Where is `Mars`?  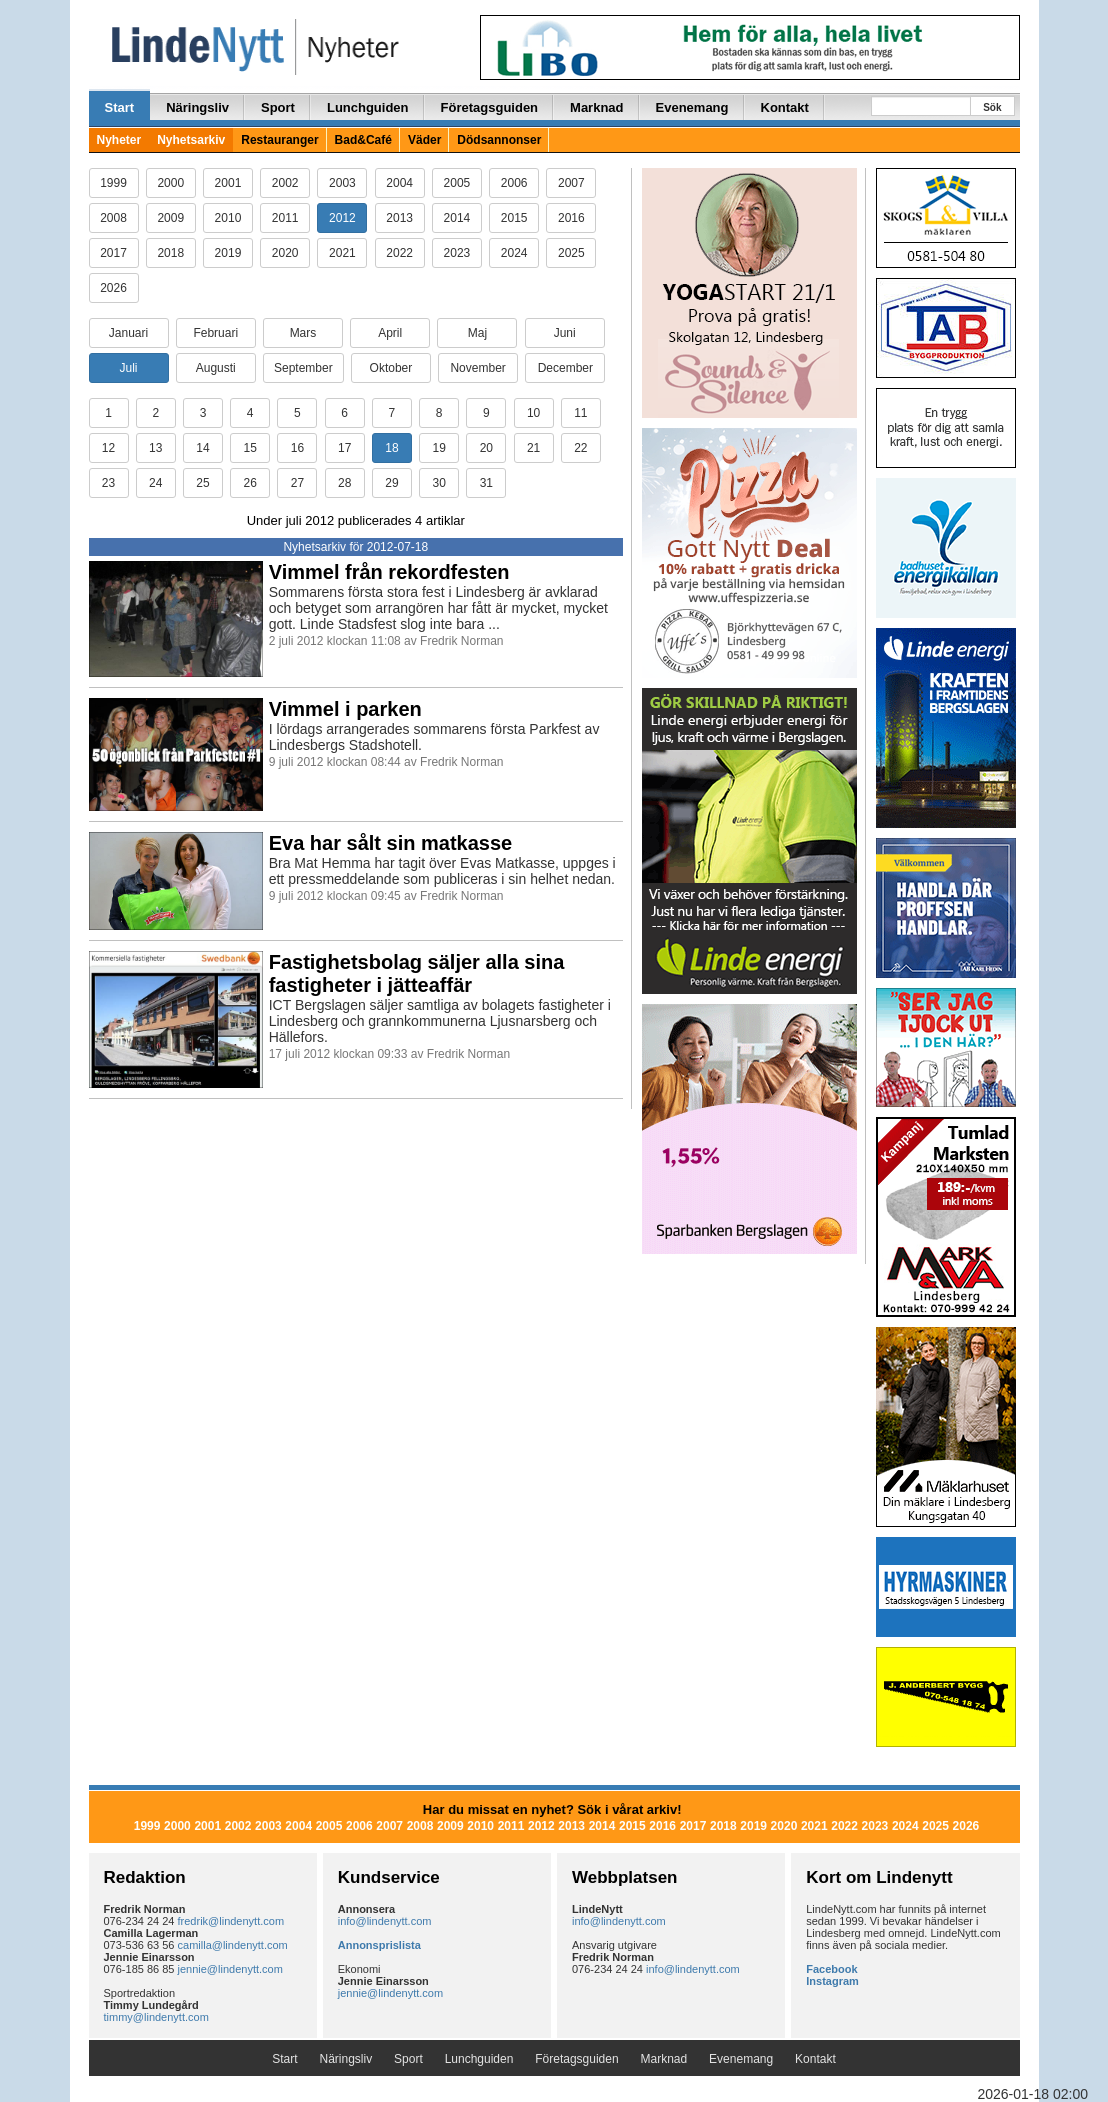
Mars is located at coordinates (303, 333).